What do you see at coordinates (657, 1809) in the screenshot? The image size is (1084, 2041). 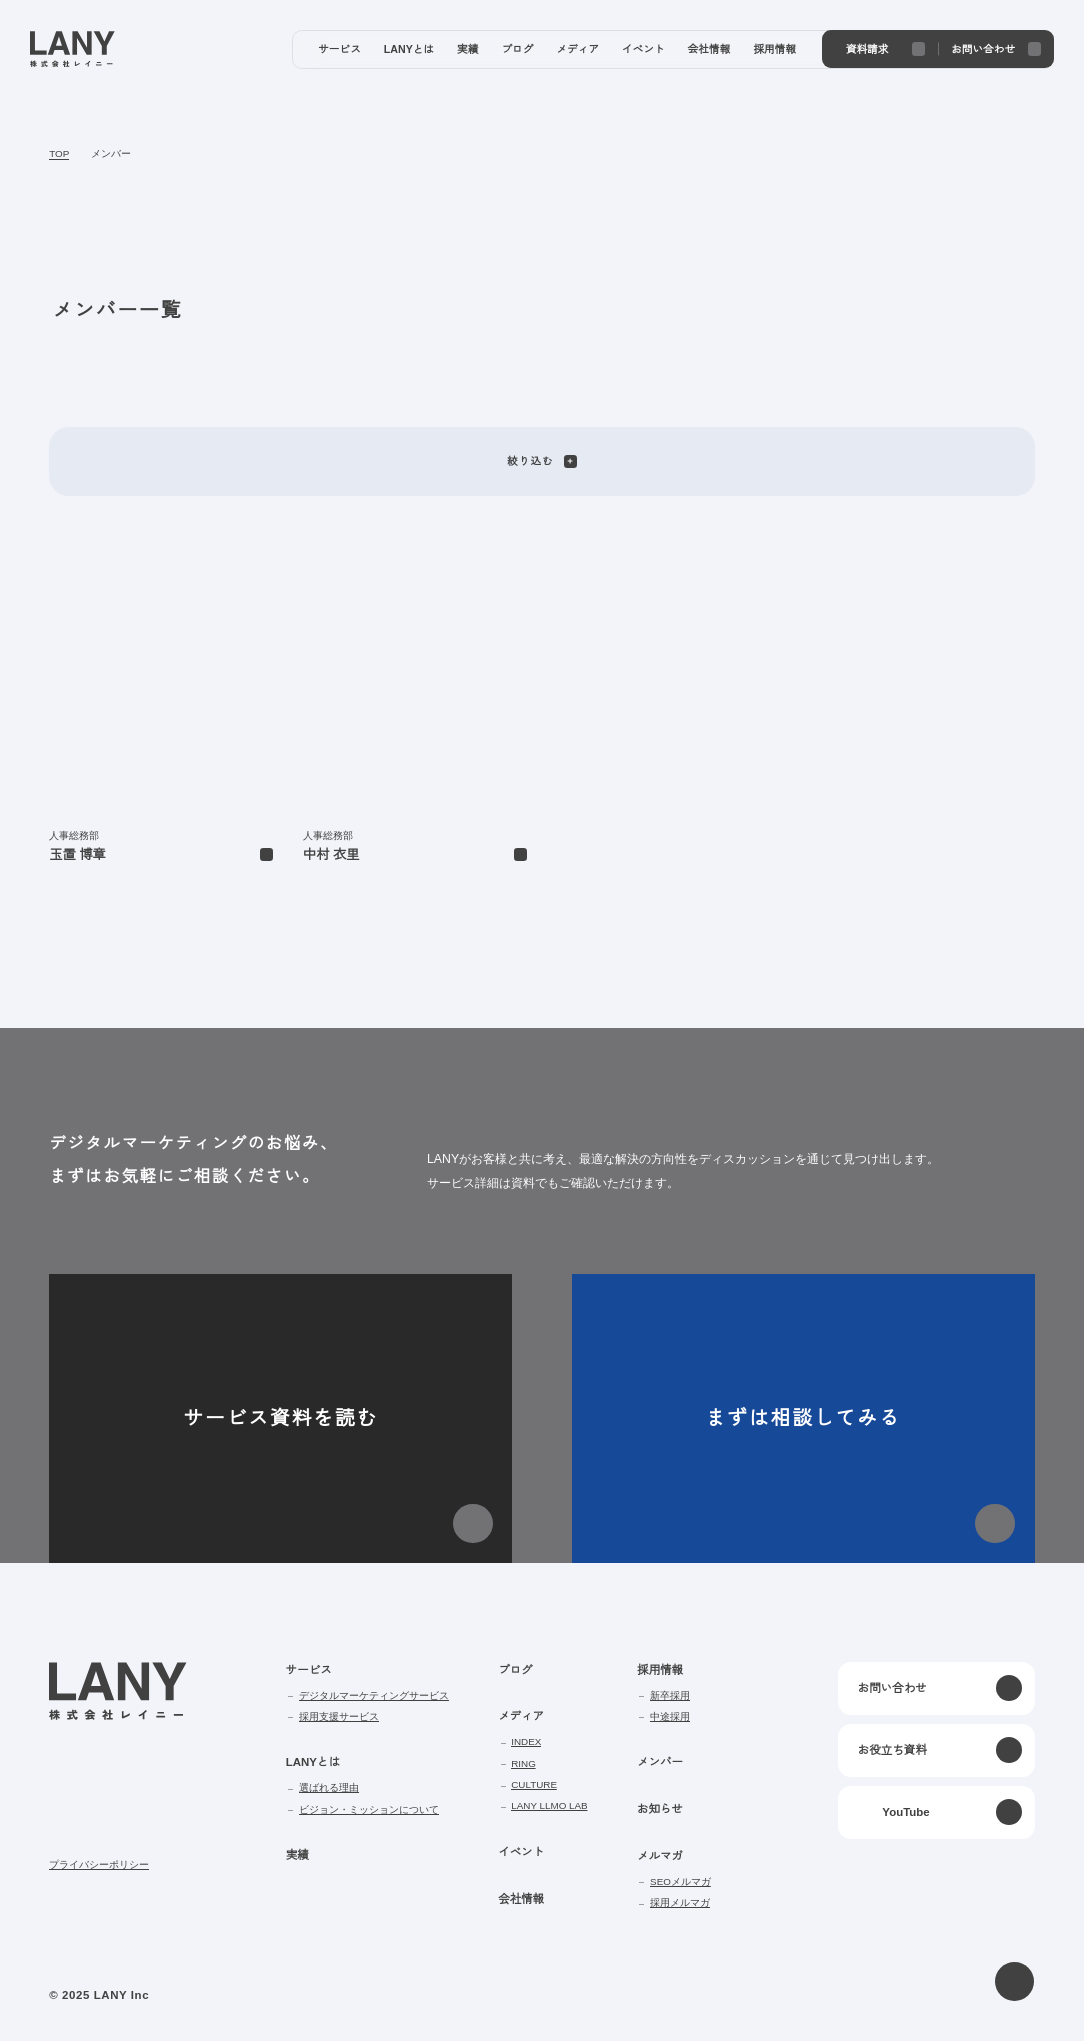 I see `お知らせ` at bounding box center [657, 1809].